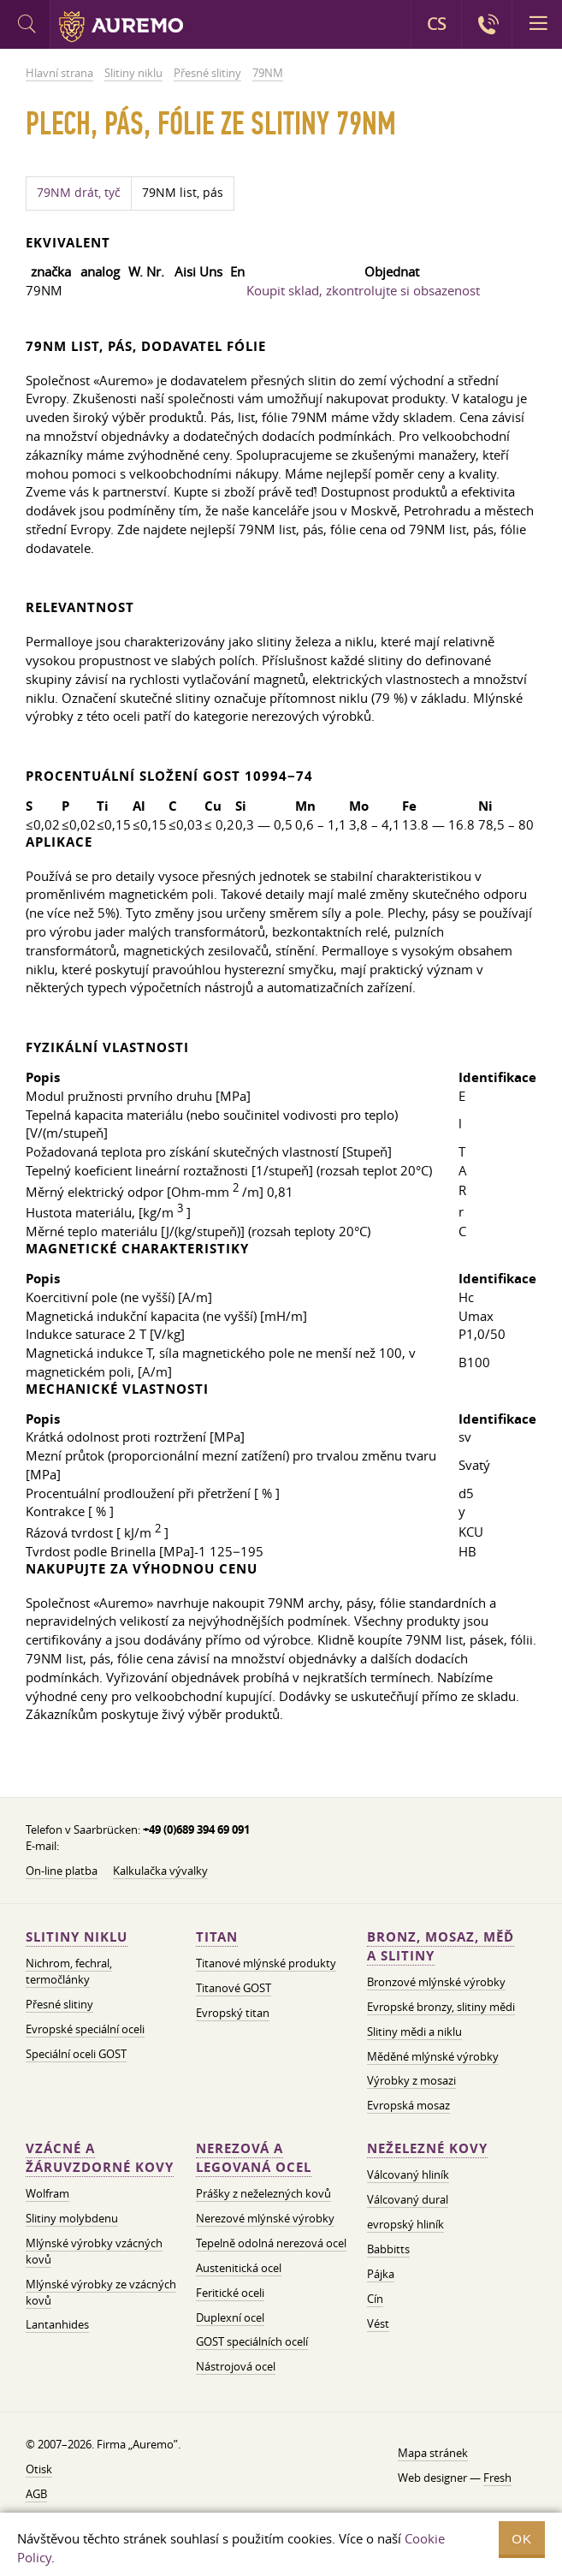 The height and width of the screenshot is (2576, 562). Describe the element at coordinates (72, 2218) in the screenshot. I see `Slitiny molybdenu` at that location.